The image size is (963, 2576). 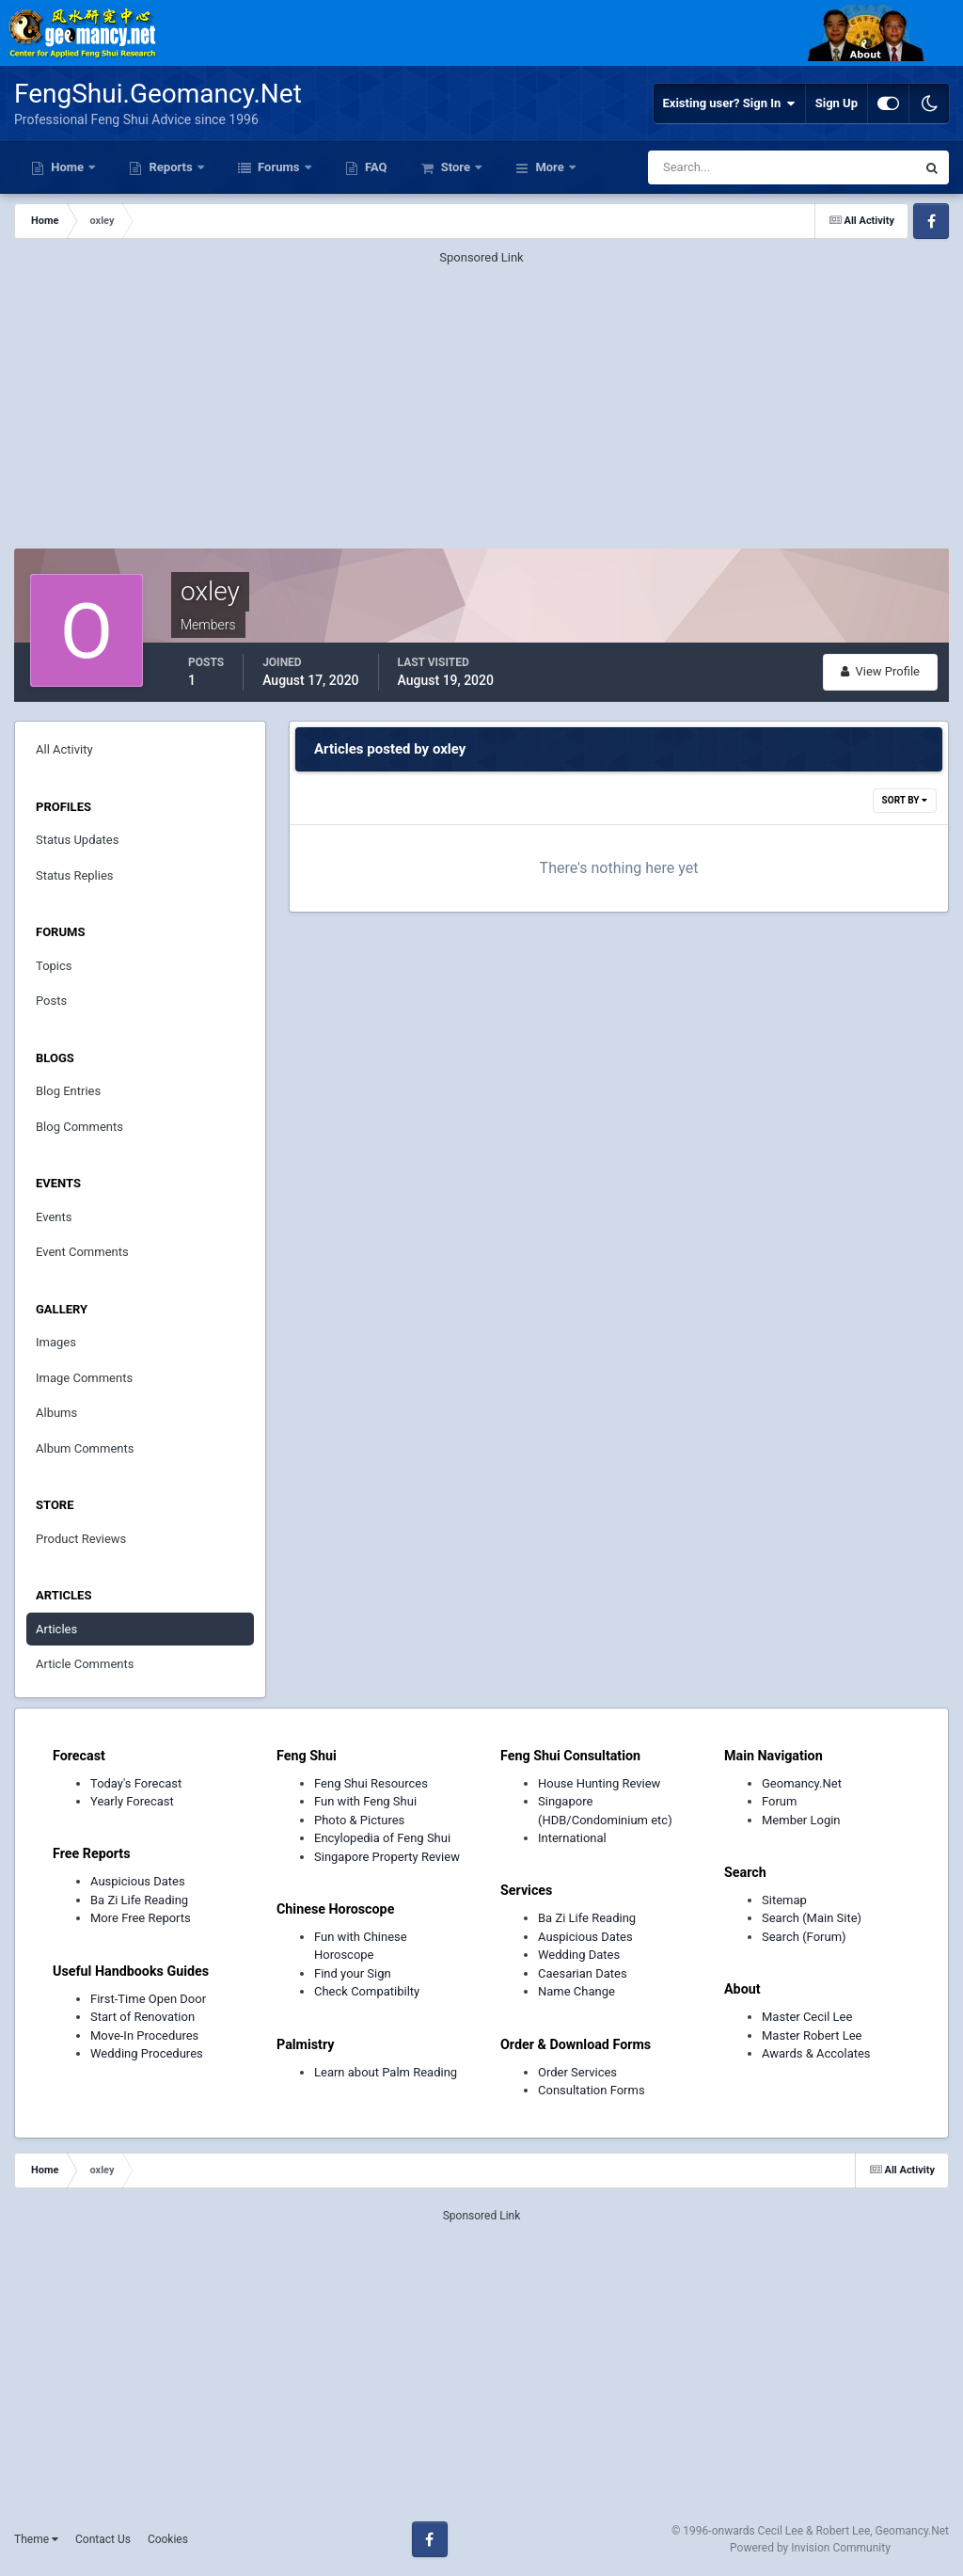 What do you see at coordinates (365, 1801) in the screenshot?
I see `Fun with Feng Shui` at bounding box center [365, 1801].